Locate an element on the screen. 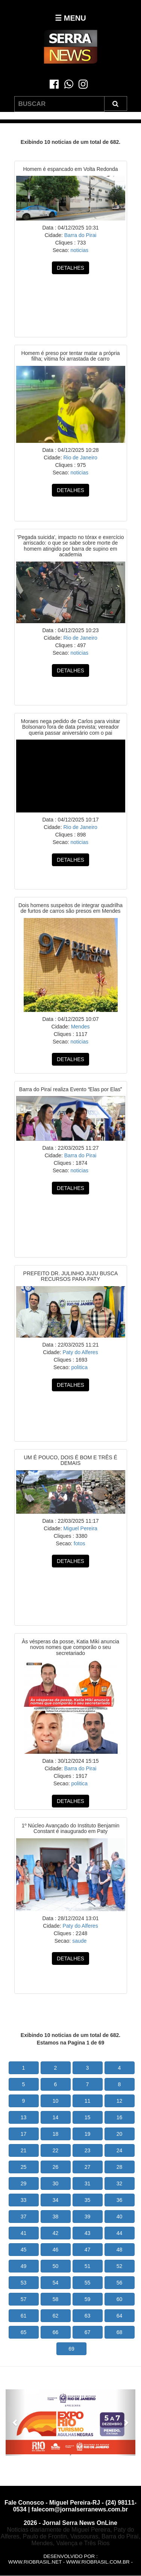 This screenshot has height=2576, width=141. 5 [button] is located at coordinates (23, 2084).